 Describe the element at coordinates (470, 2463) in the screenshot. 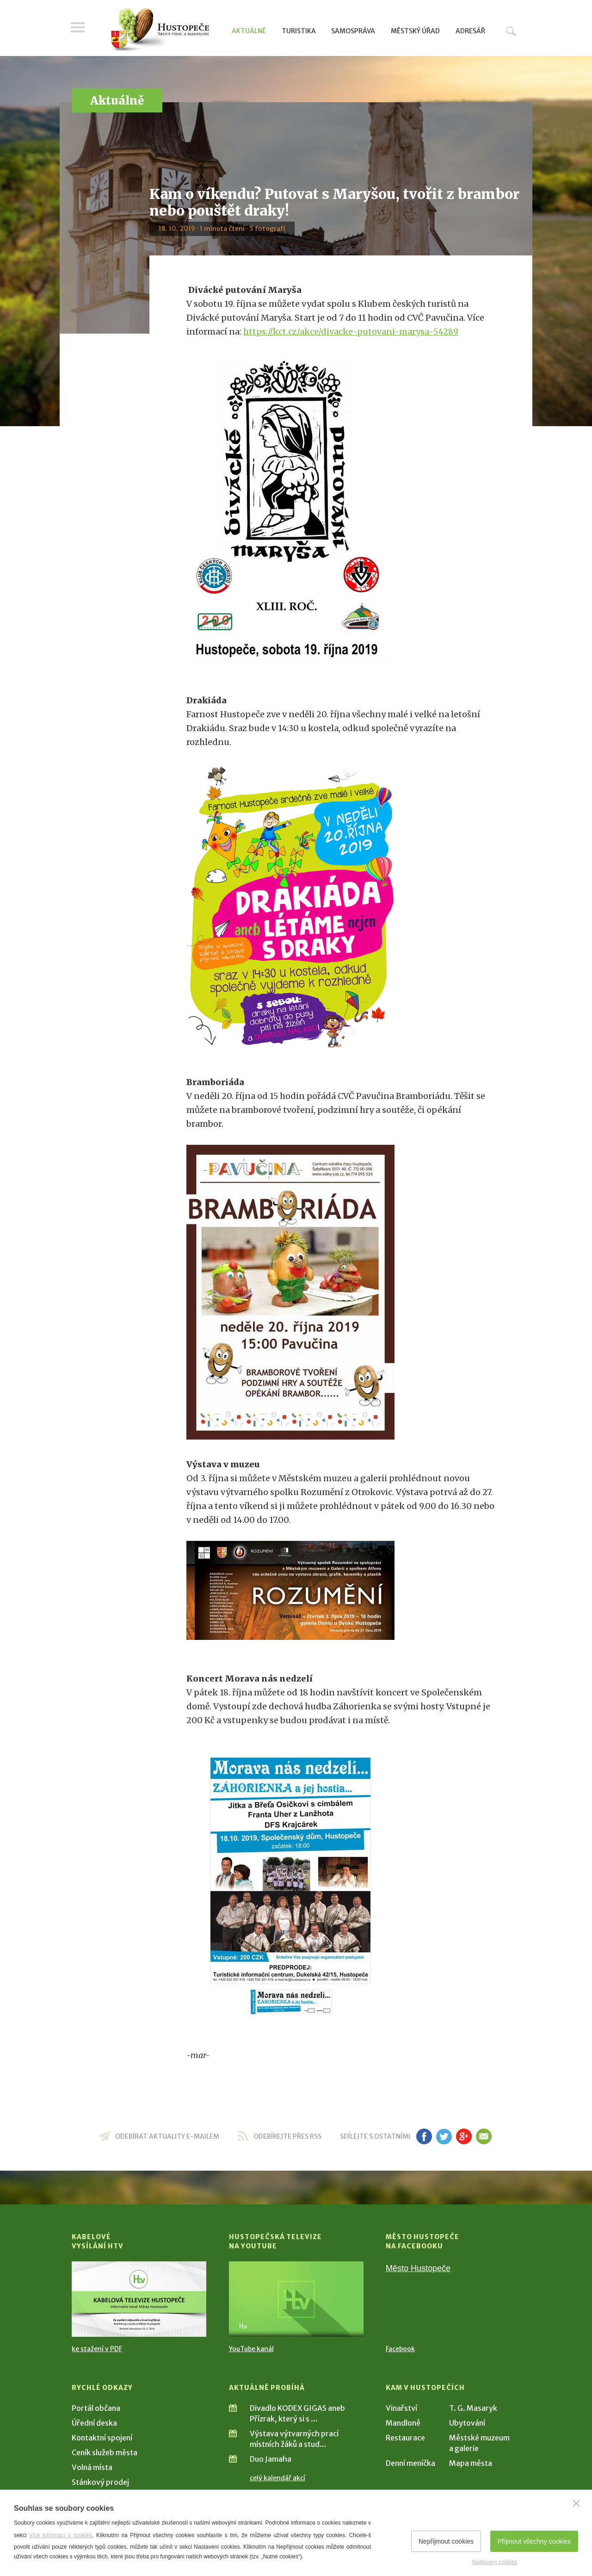

I see `Mapa města` at that location.